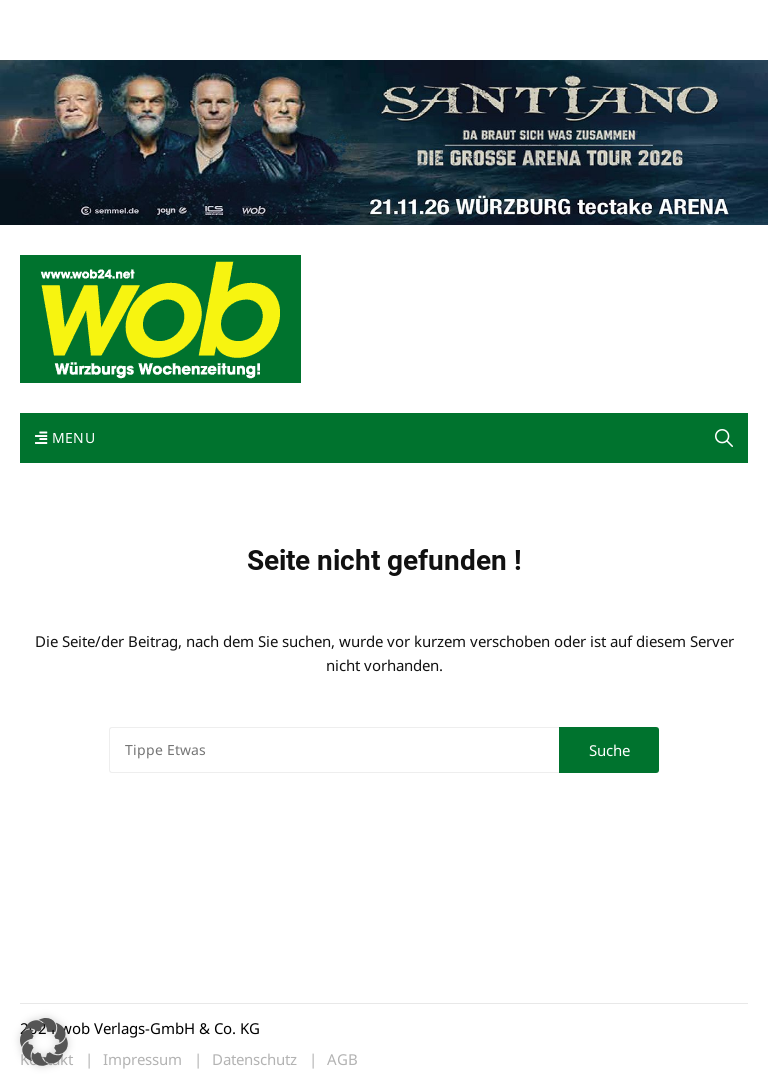 The height and width of the screenshot is (1086, 768). I want to click on Kontakt, so click(248, 18).